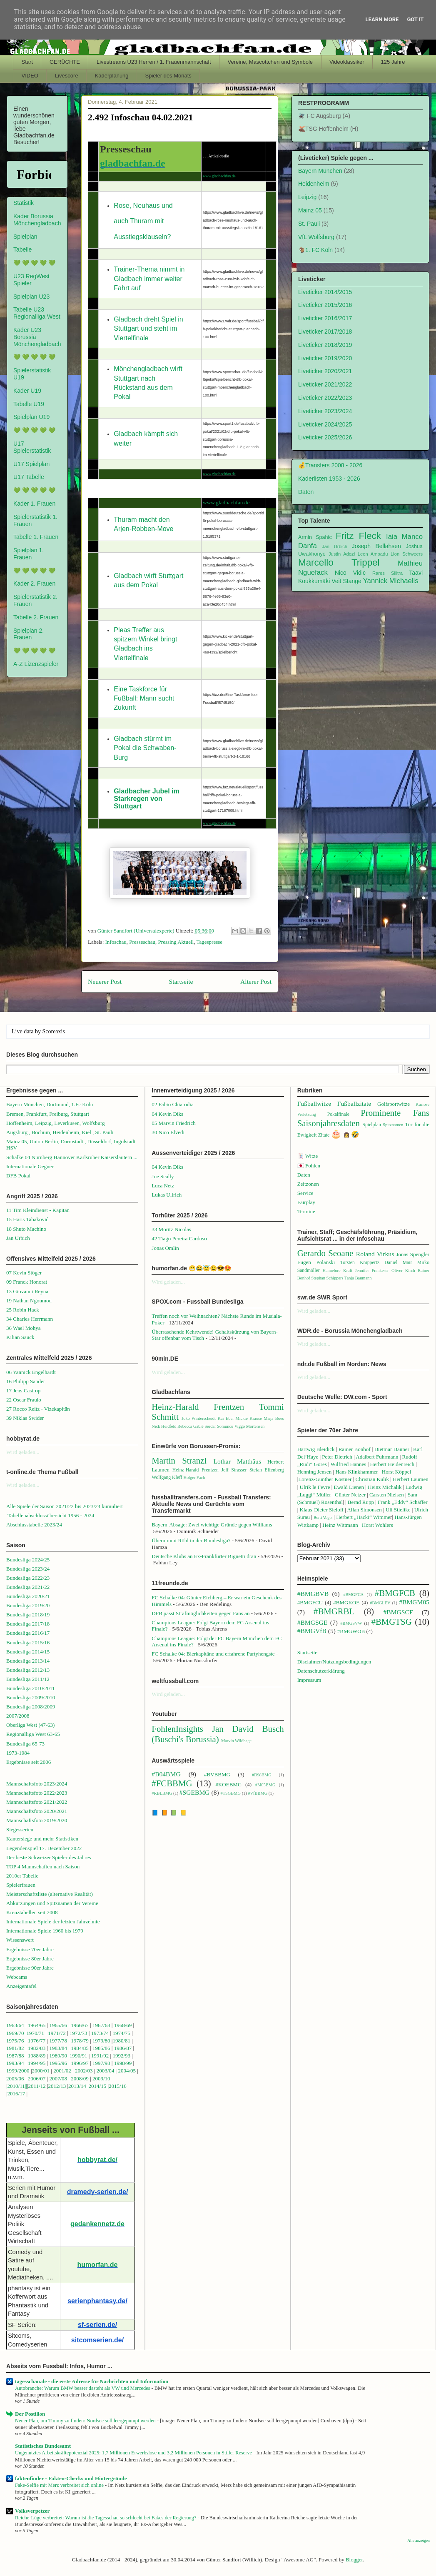 The image size is (436, 2576). What do you see at coordinates (28, 554) in the screenshot?
I see `Spielplan 1. Frauen` at bounding box center [28, 554].